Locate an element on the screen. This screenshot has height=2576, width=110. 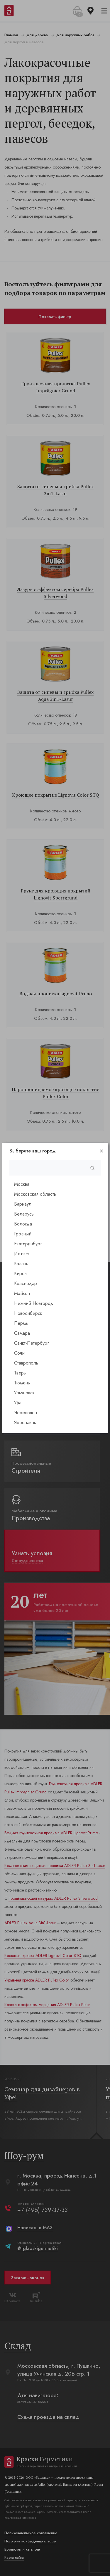
Казань is located at coordinates (21, 1263).